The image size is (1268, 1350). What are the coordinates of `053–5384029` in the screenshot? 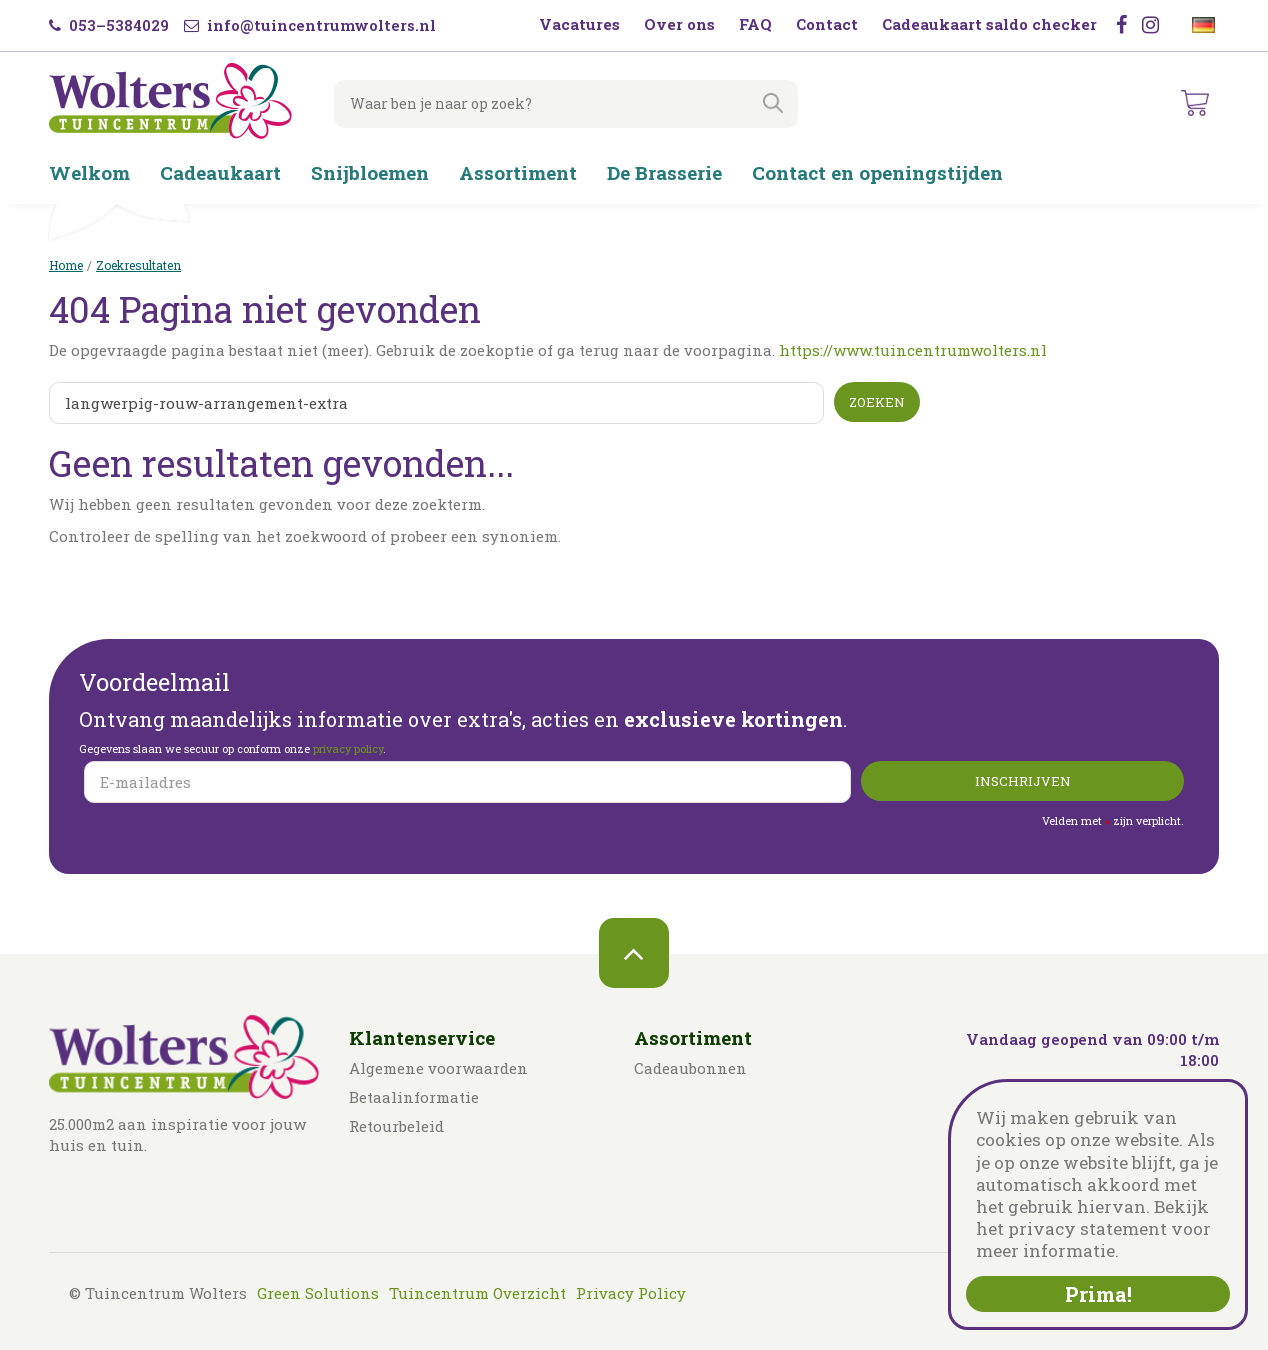 It's located at (109, 25).